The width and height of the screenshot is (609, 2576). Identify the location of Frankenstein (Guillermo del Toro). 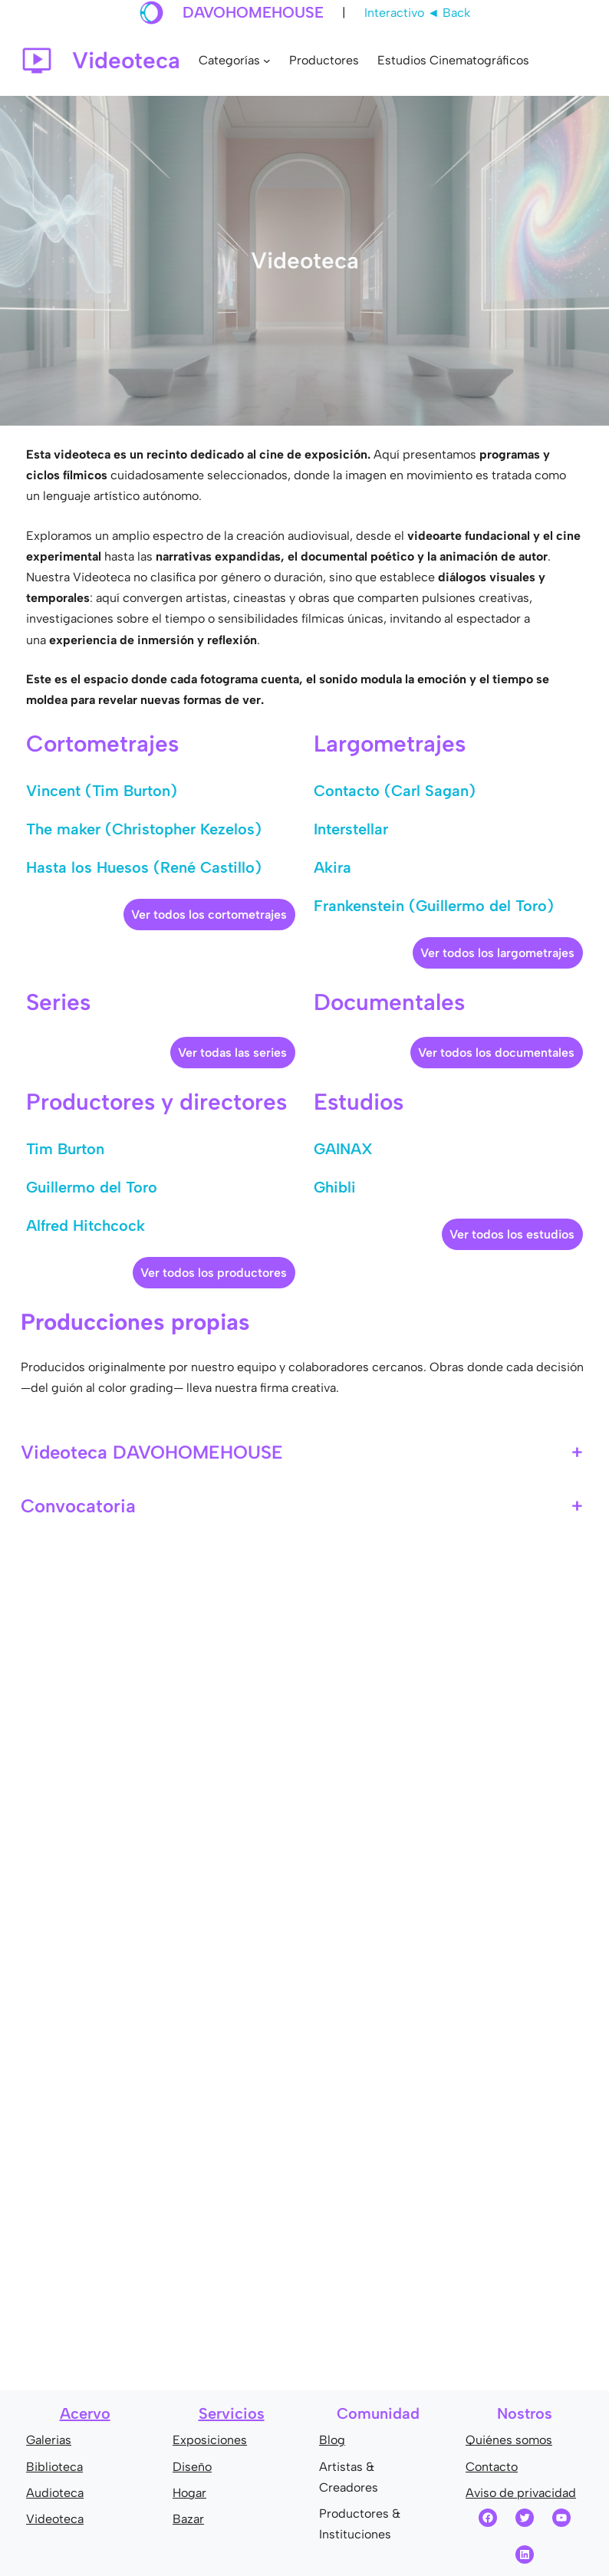
(434, 906).